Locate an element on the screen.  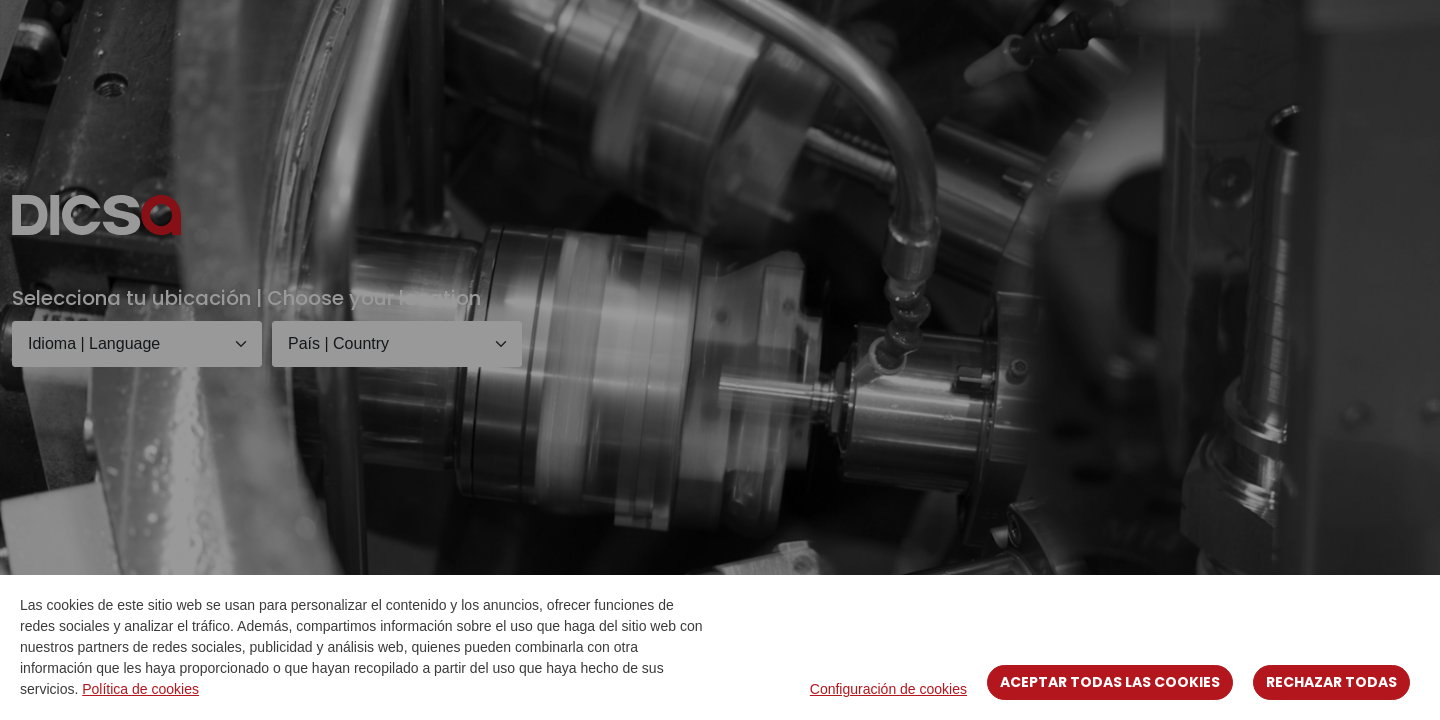
Configuración de cookies is located at coordinates (888, 689).